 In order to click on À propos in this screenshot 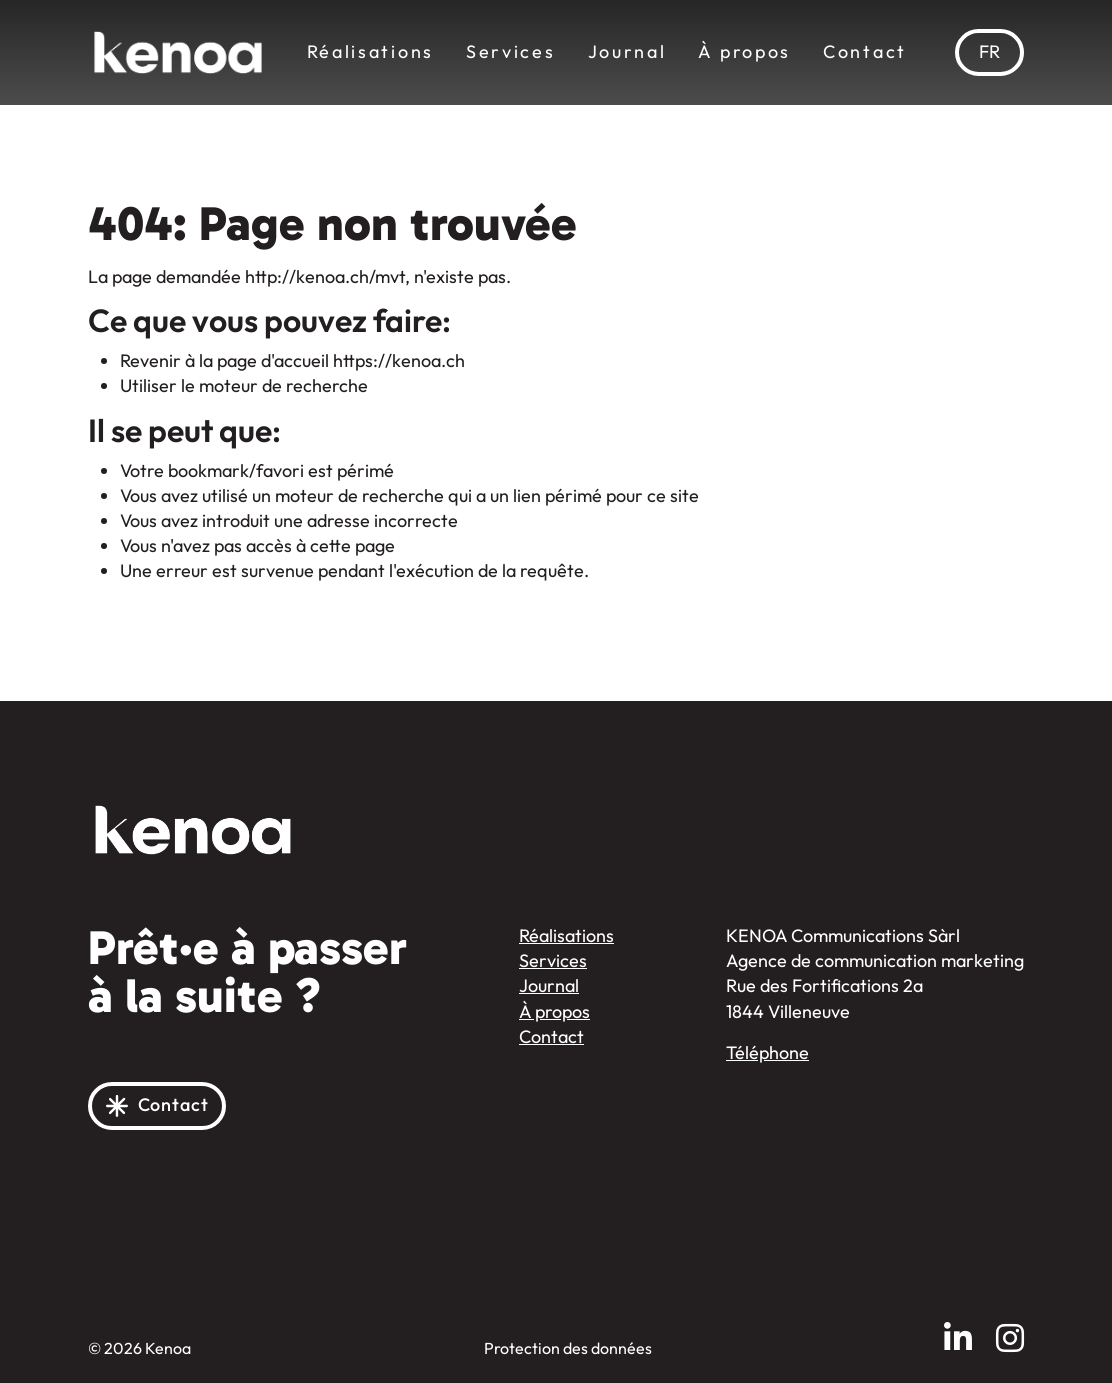, I will do `click(744, 52)`.